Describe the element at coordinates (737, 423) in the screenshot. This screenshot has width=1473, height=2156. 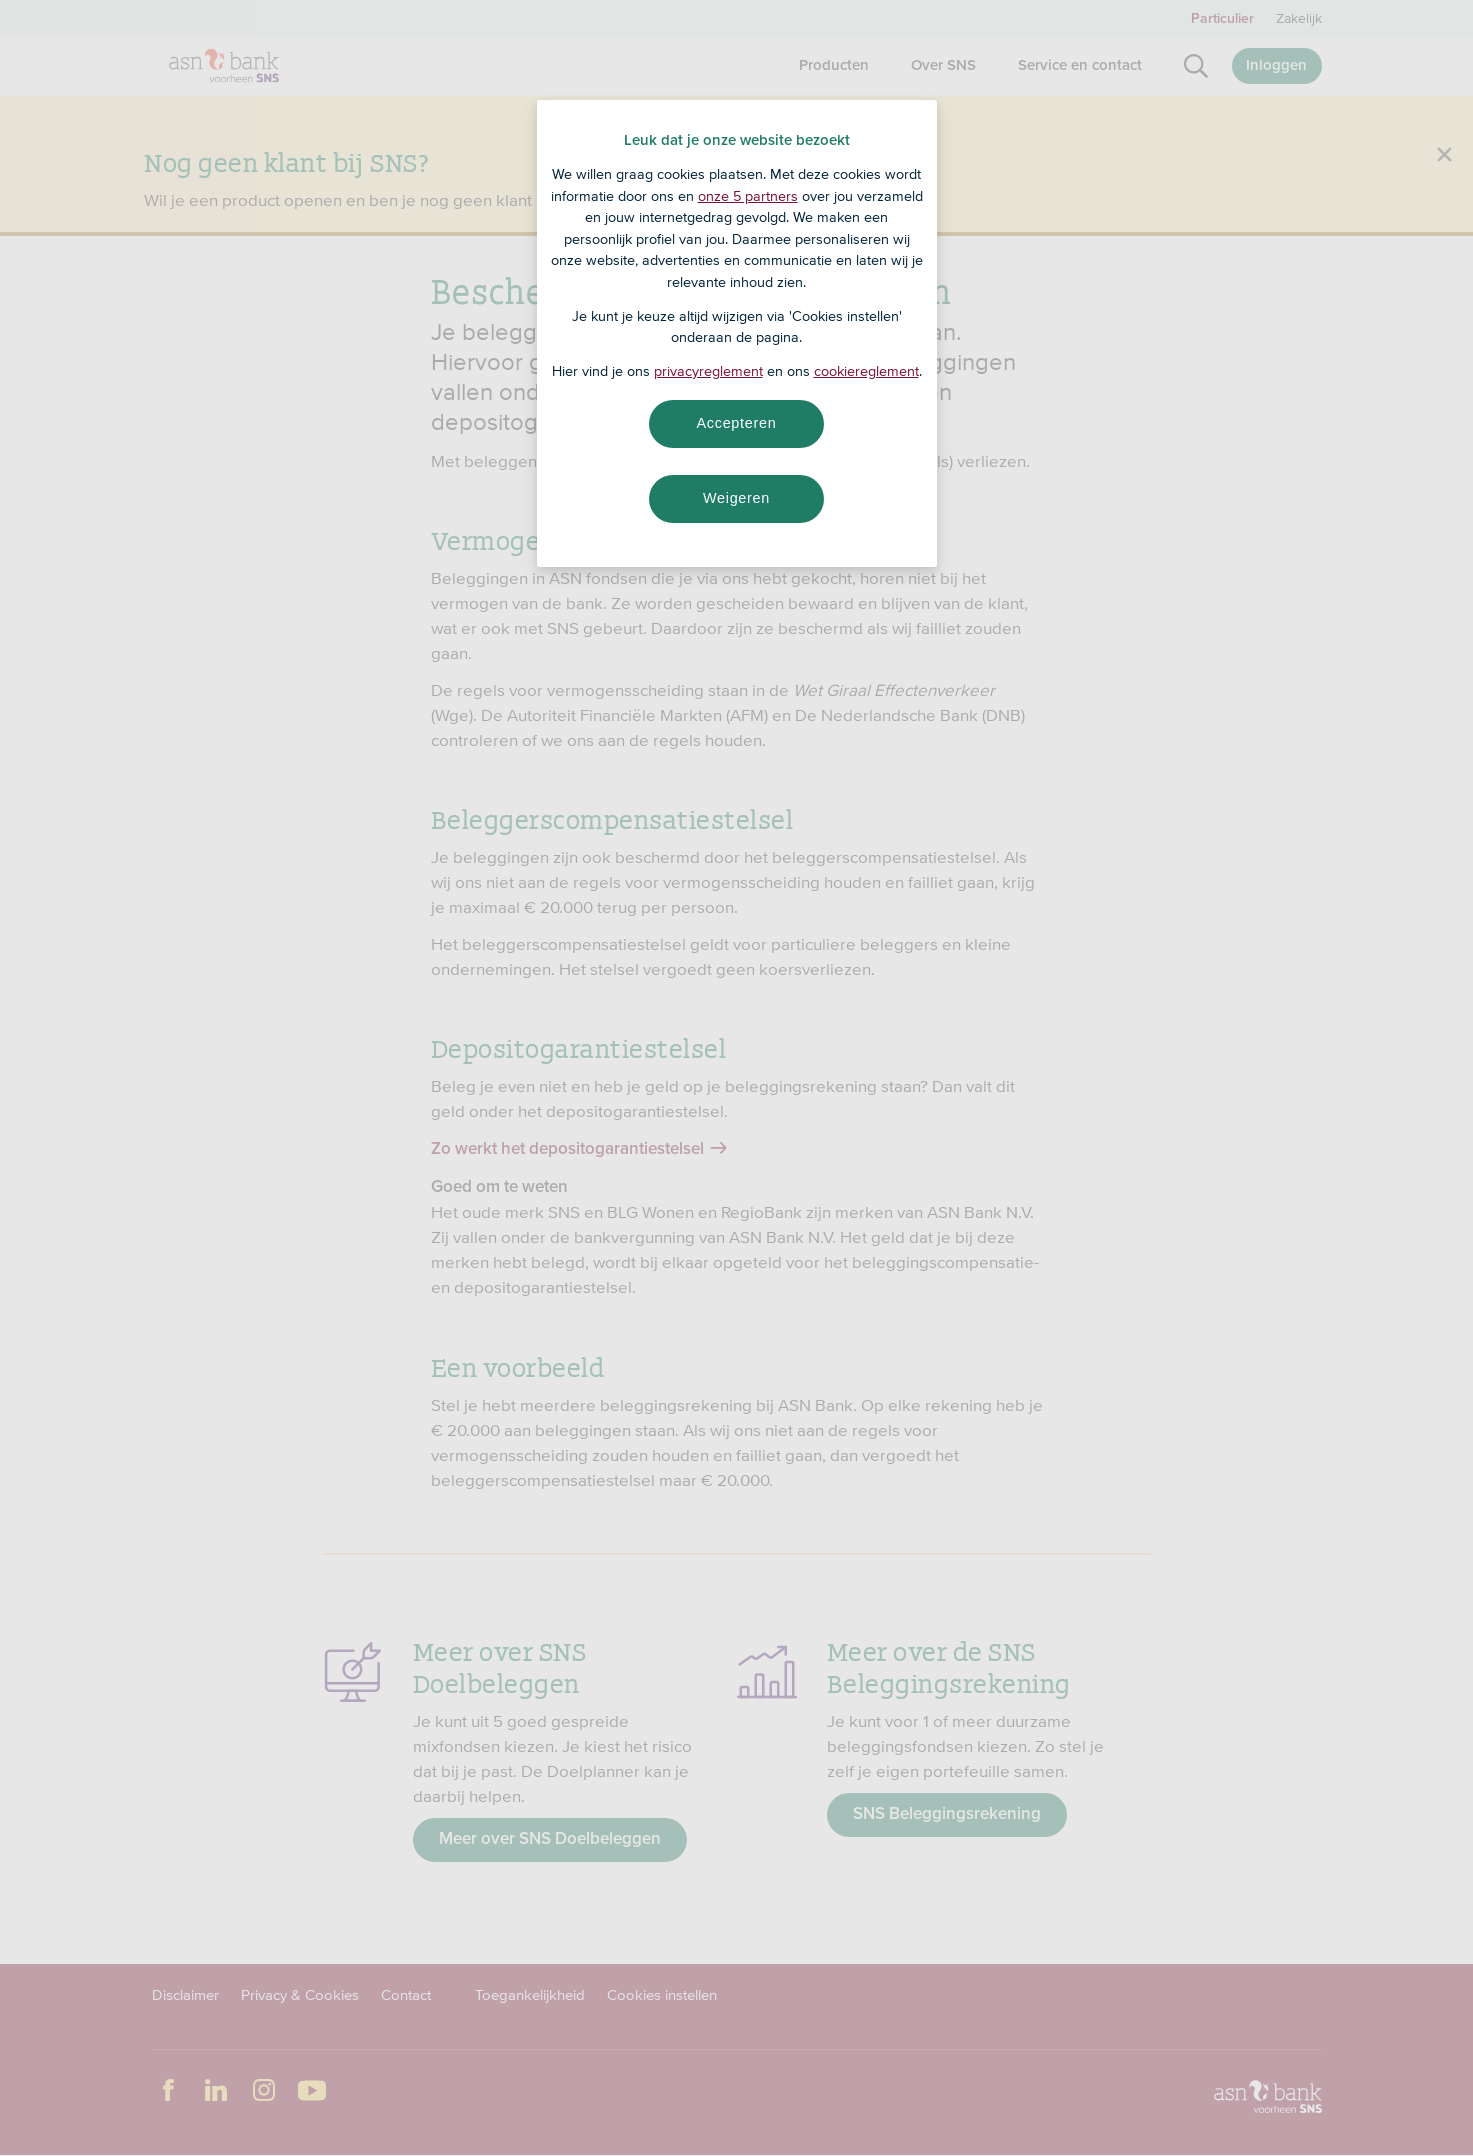
I see `Accepteren` at that location.